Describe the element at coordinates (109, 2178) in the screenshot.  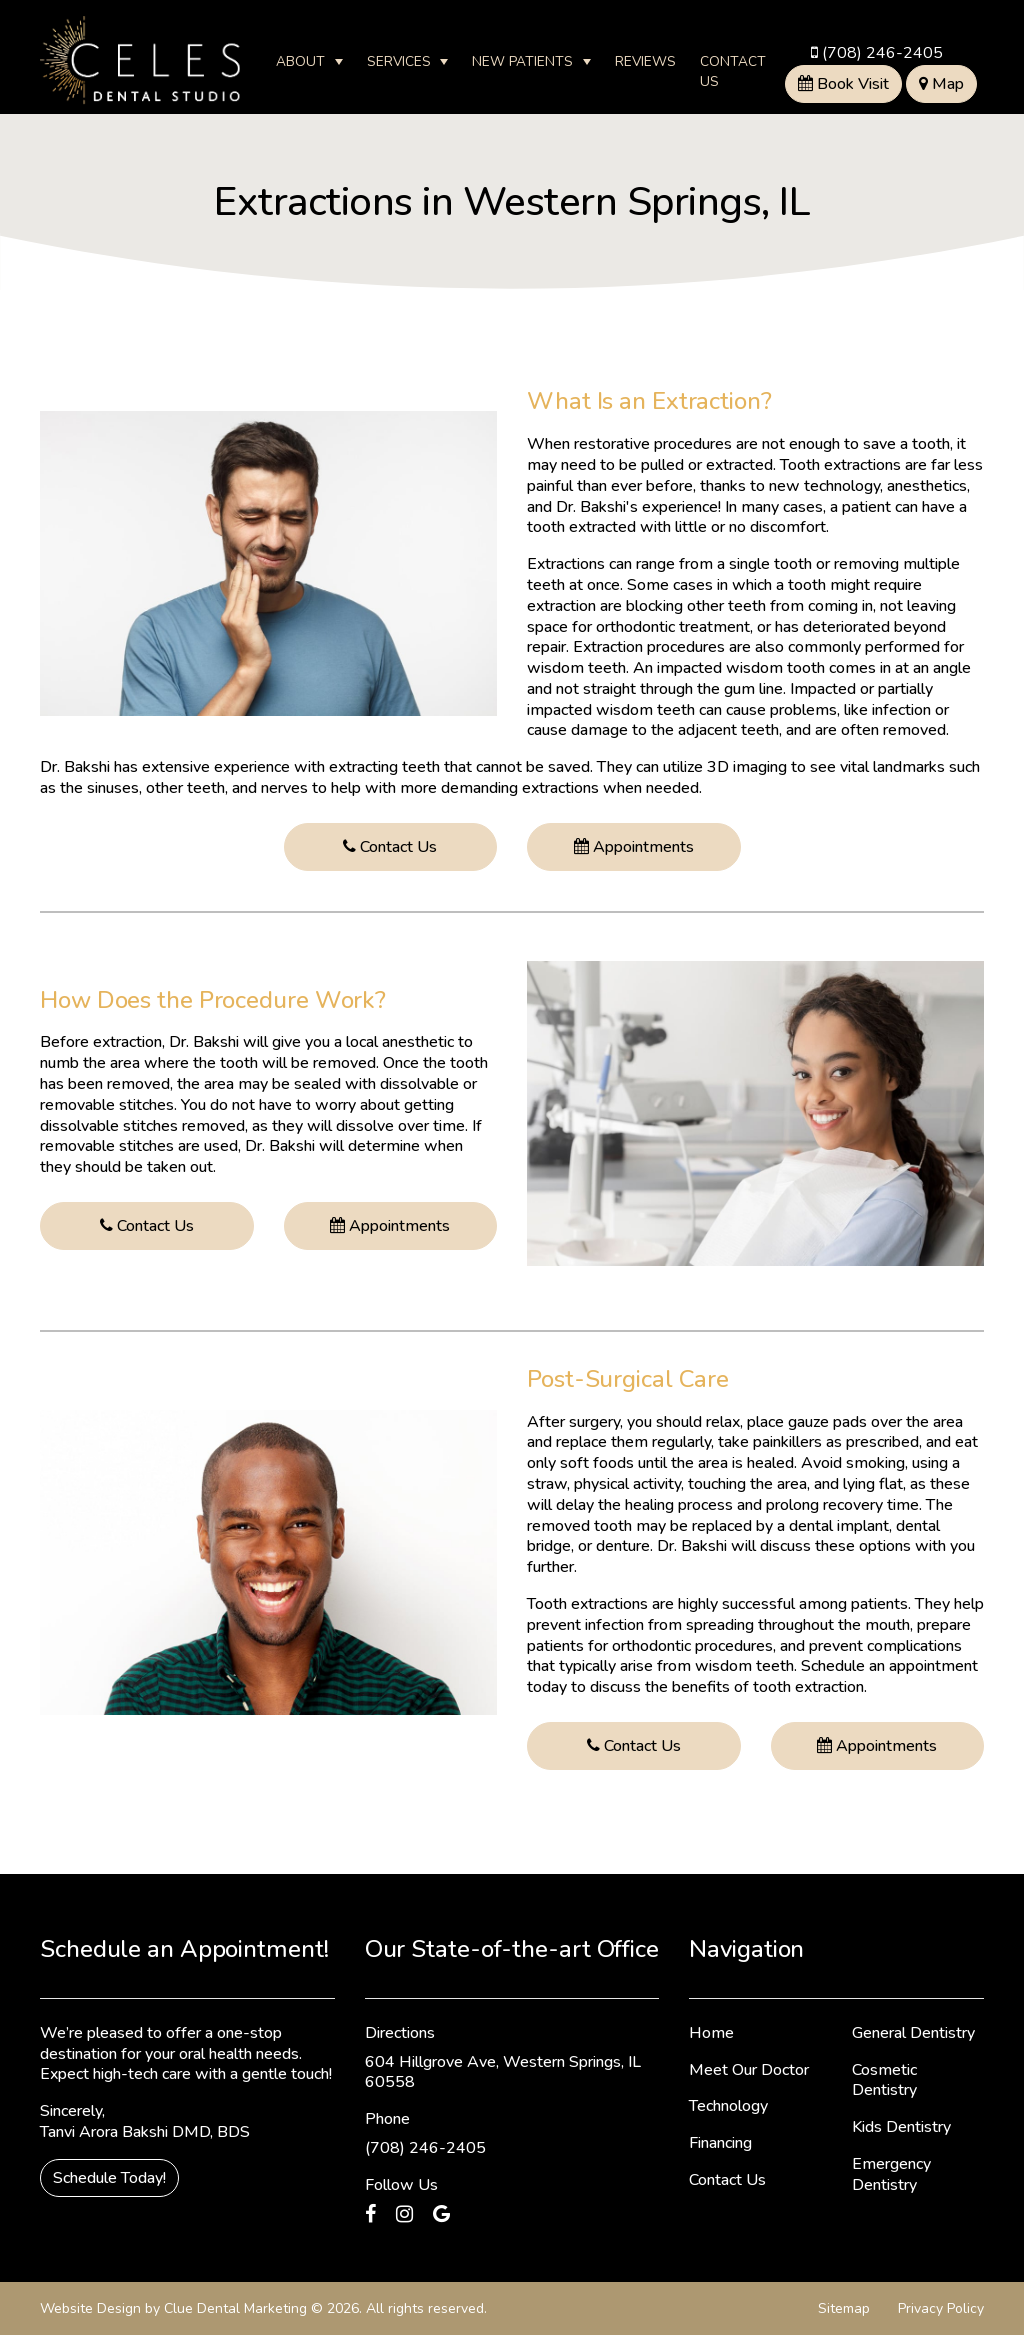
I see `Schedule Today!` at that location.